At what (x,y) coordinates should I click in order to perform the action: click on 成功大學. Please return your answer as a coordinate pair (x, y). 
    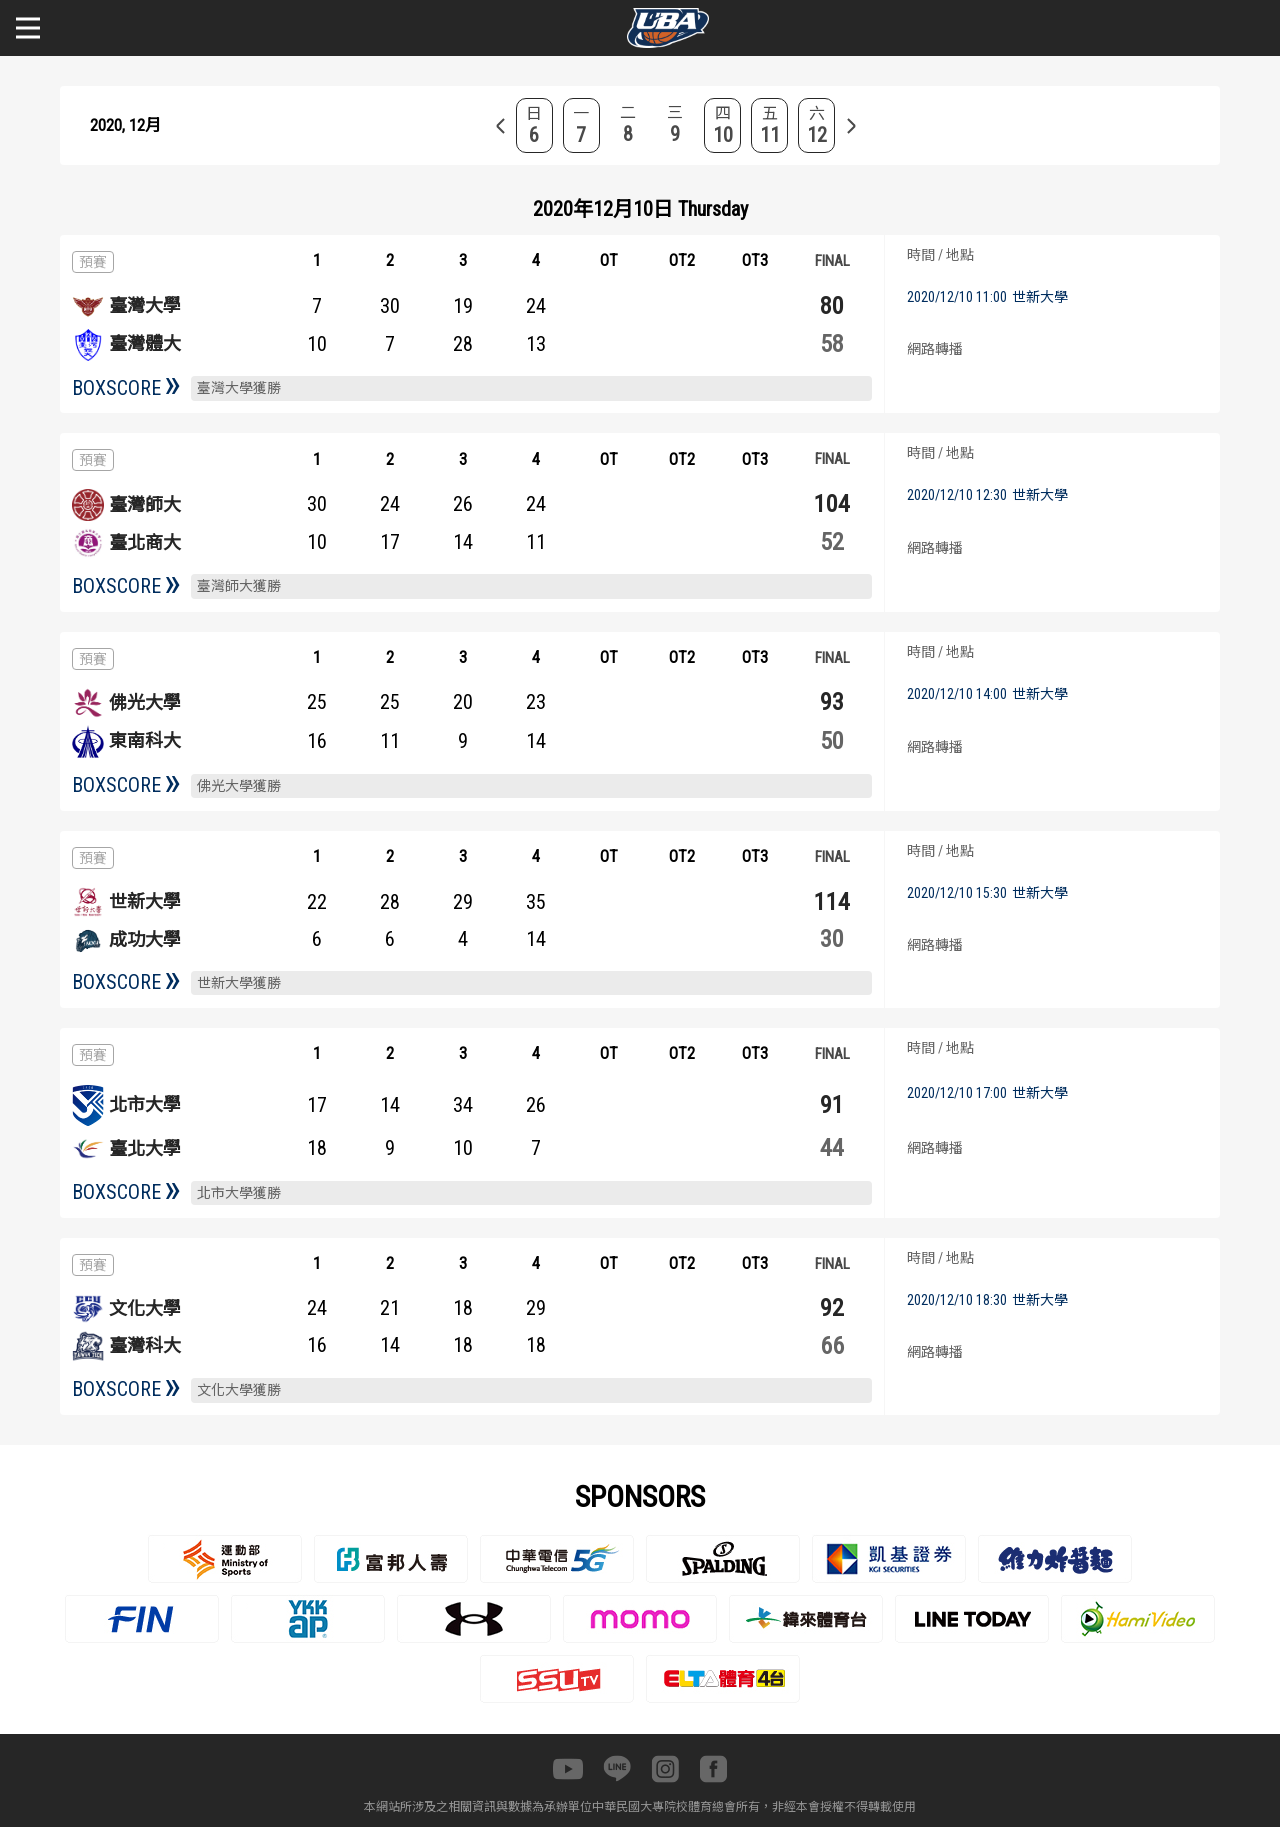
    Looking at the image, I should click on (145, 939).